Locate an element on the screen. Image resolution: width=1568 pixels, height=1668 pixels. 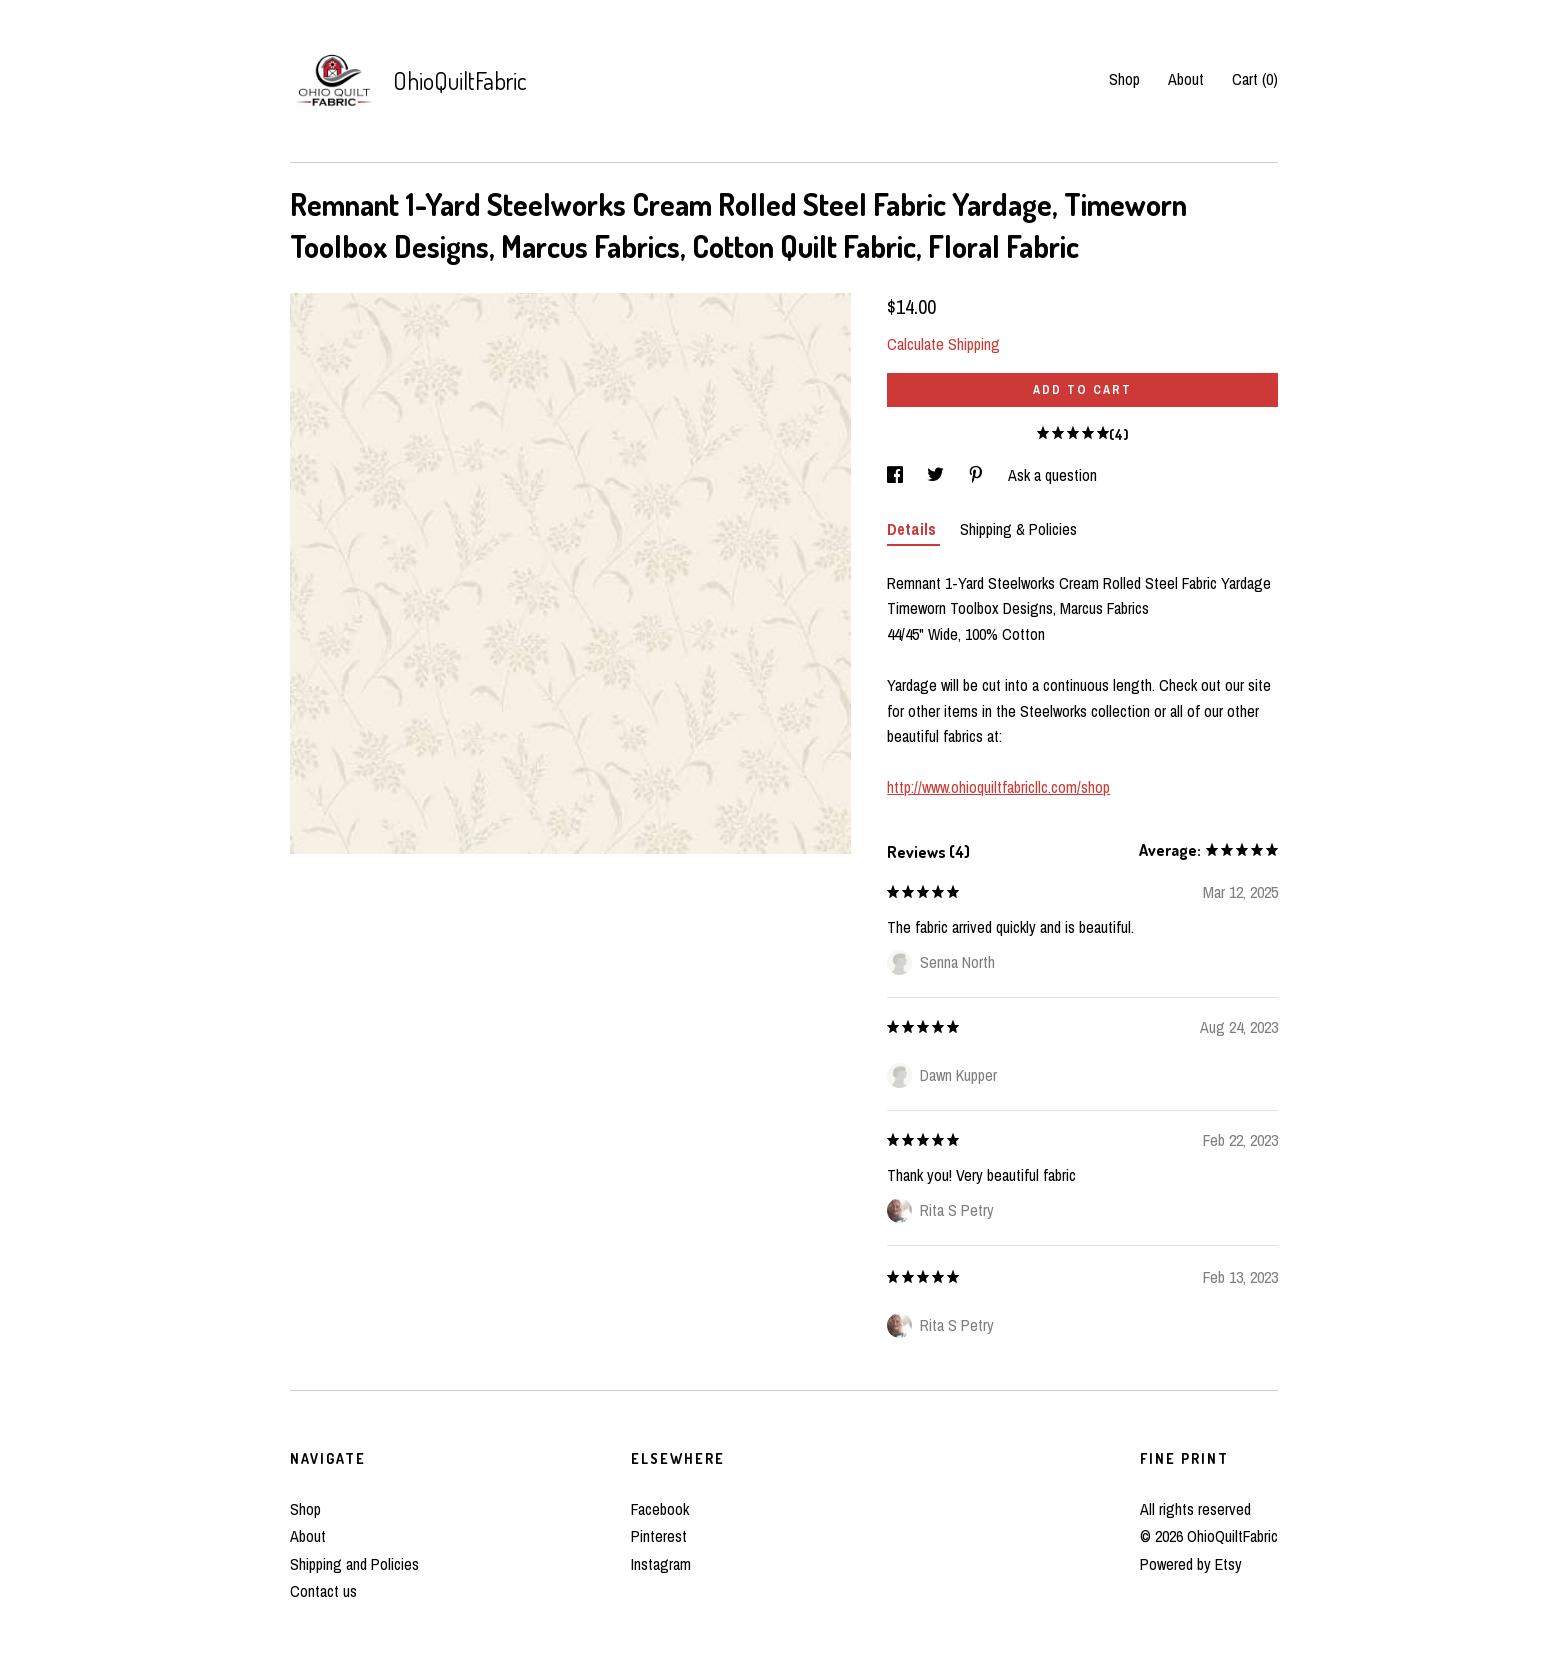
Shipping & Policies is located at coordinates (1018, 529).